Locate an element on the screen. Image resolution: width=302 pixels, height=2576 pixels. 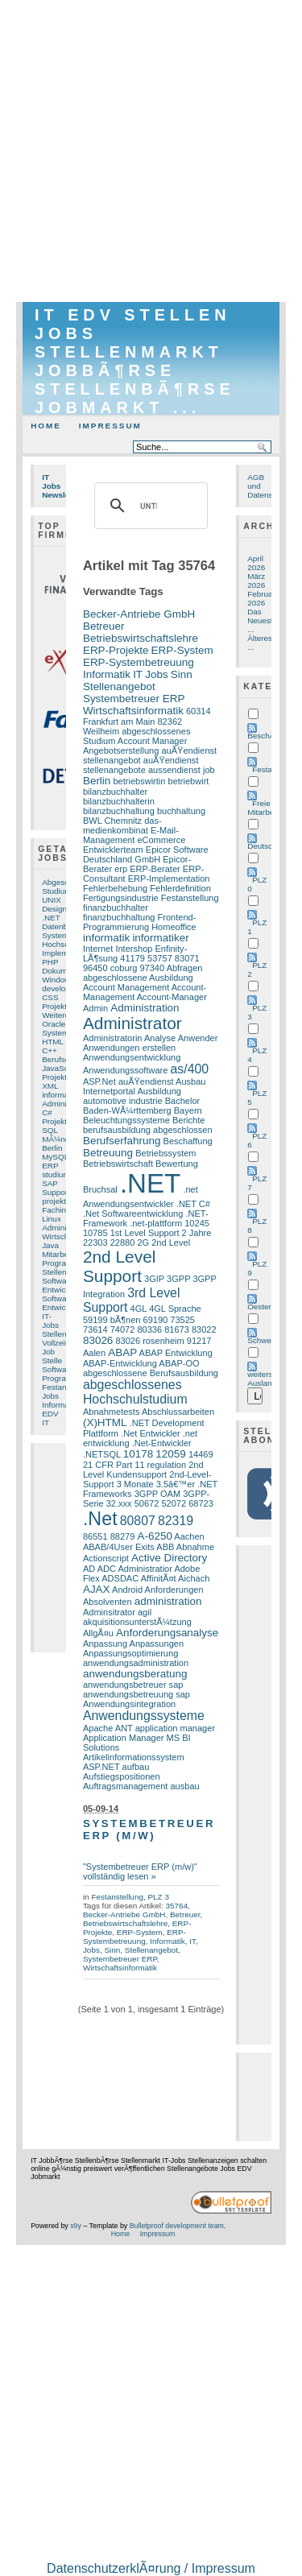
Artikelinformationssystem is located at coordinates (133, 1757).